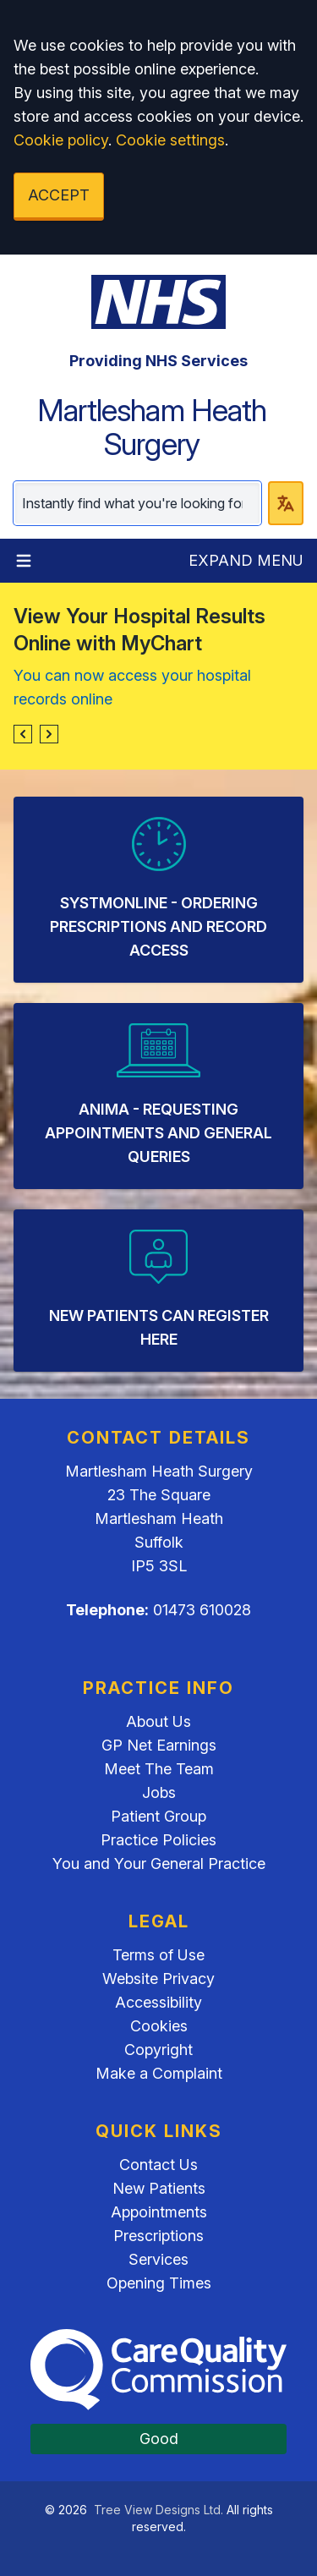  Describe the element at coordinates (158, 1840) in the screenshot. I see `Practice Policies` at that location.